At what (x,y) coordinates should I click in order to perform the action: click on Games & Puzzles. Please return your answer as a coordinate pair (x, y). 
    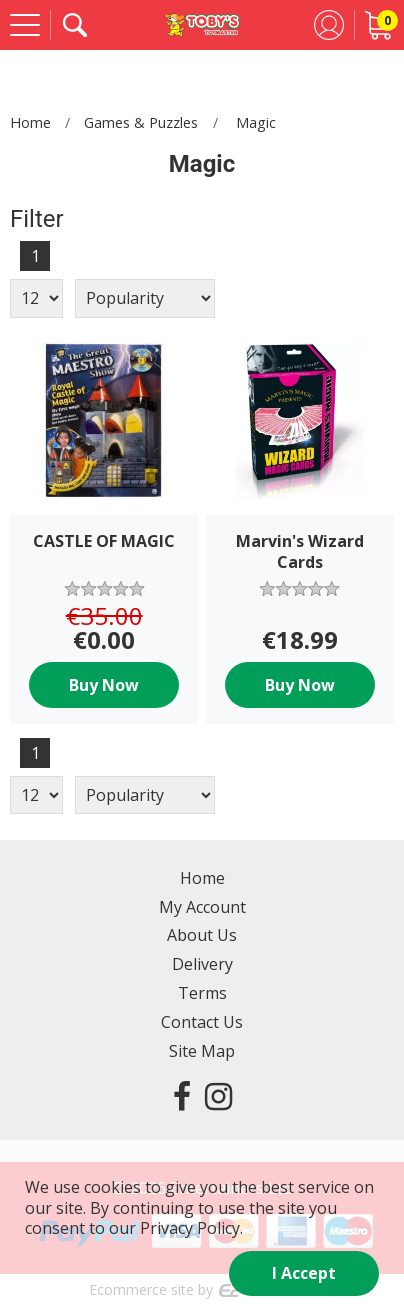
    Looking at the image, I should click on (141, 122).